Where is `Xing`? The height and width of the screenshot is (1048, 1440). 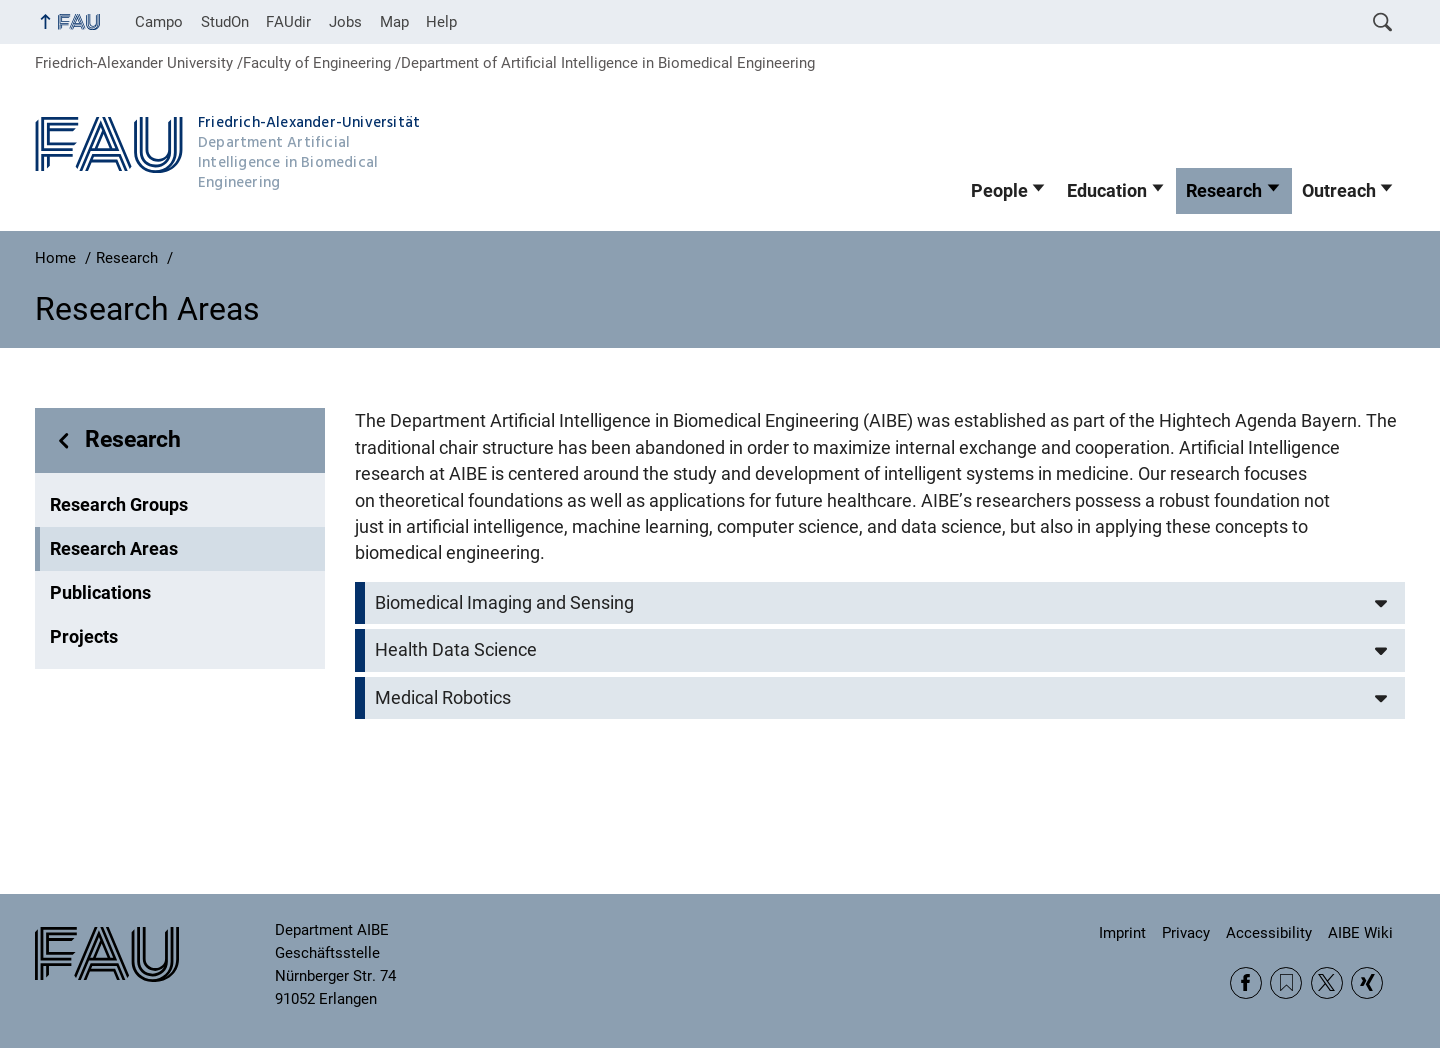
Xing is located at coordinates (1367, 983).